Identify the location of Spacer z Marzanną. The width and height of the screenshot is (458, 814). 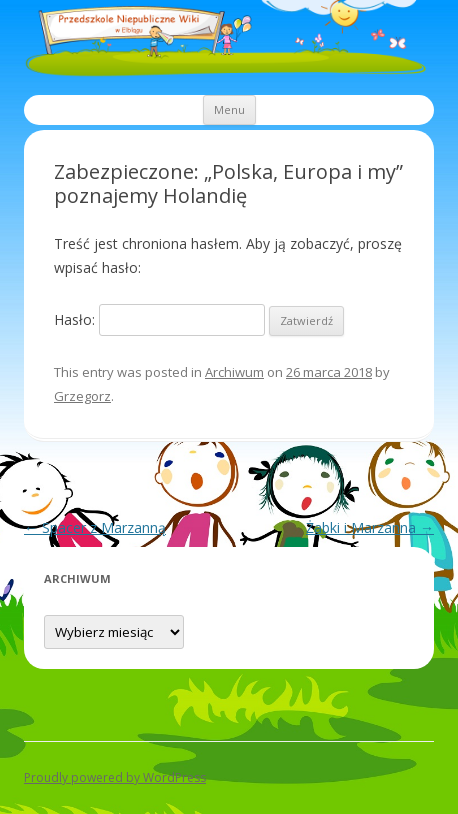
(95, 527).